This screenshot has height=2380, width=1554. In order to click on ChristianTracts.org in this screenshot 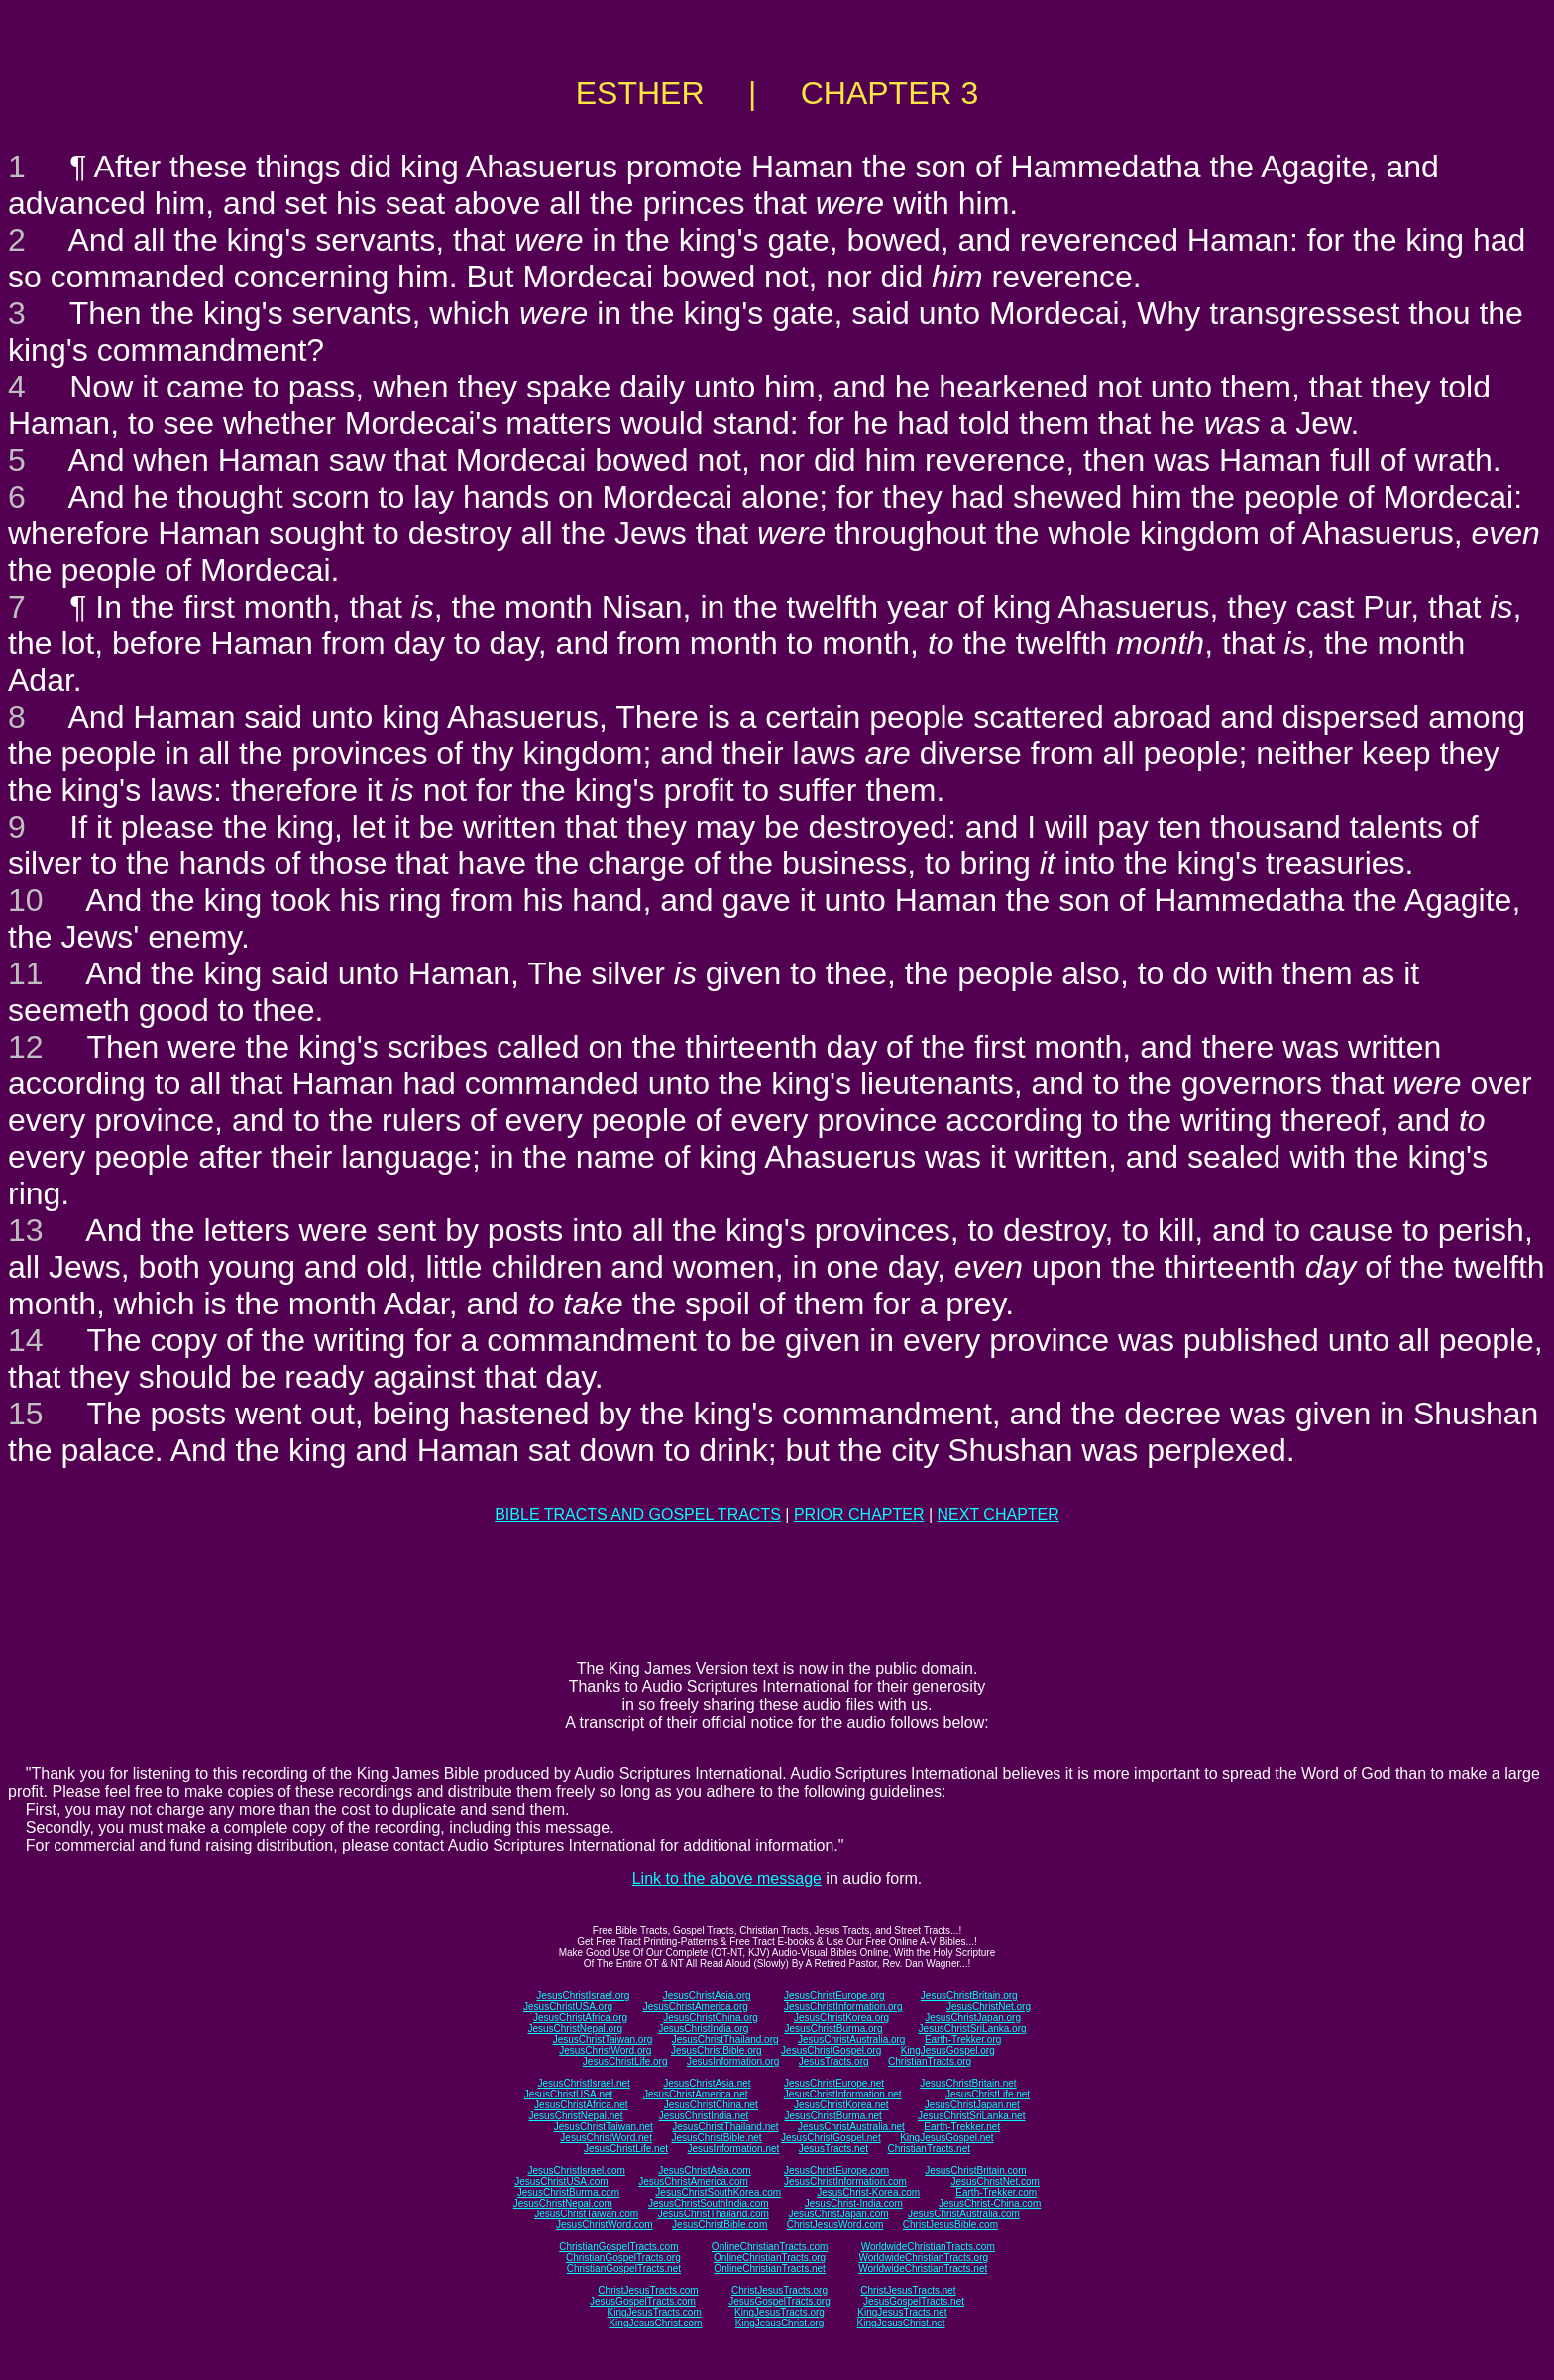, I will do `click(929, 2061)`.